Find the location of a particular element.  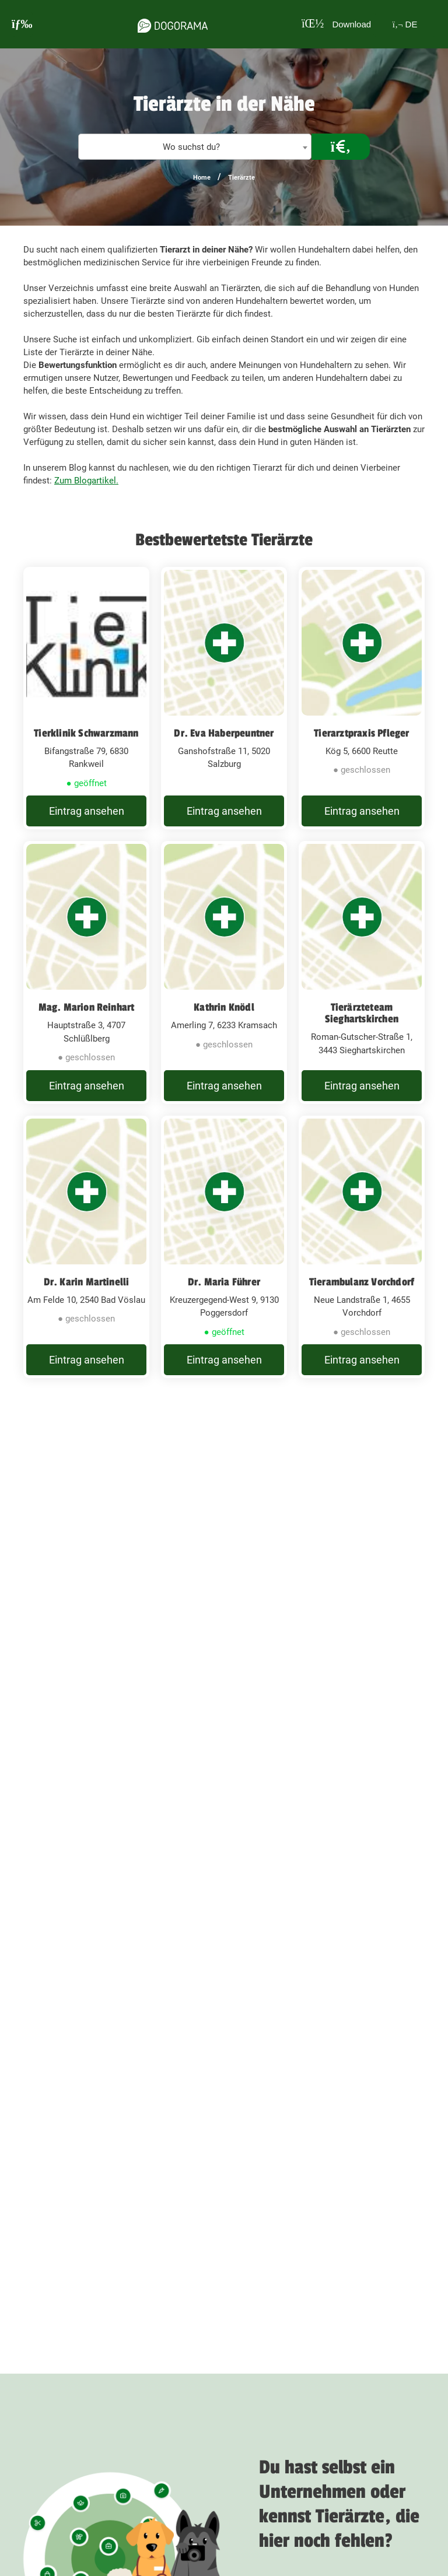

[Dr. Eva Haberpeuntner Ganshofstraße 11, 5020 Salzburg] is located at coordinates (224, 706).